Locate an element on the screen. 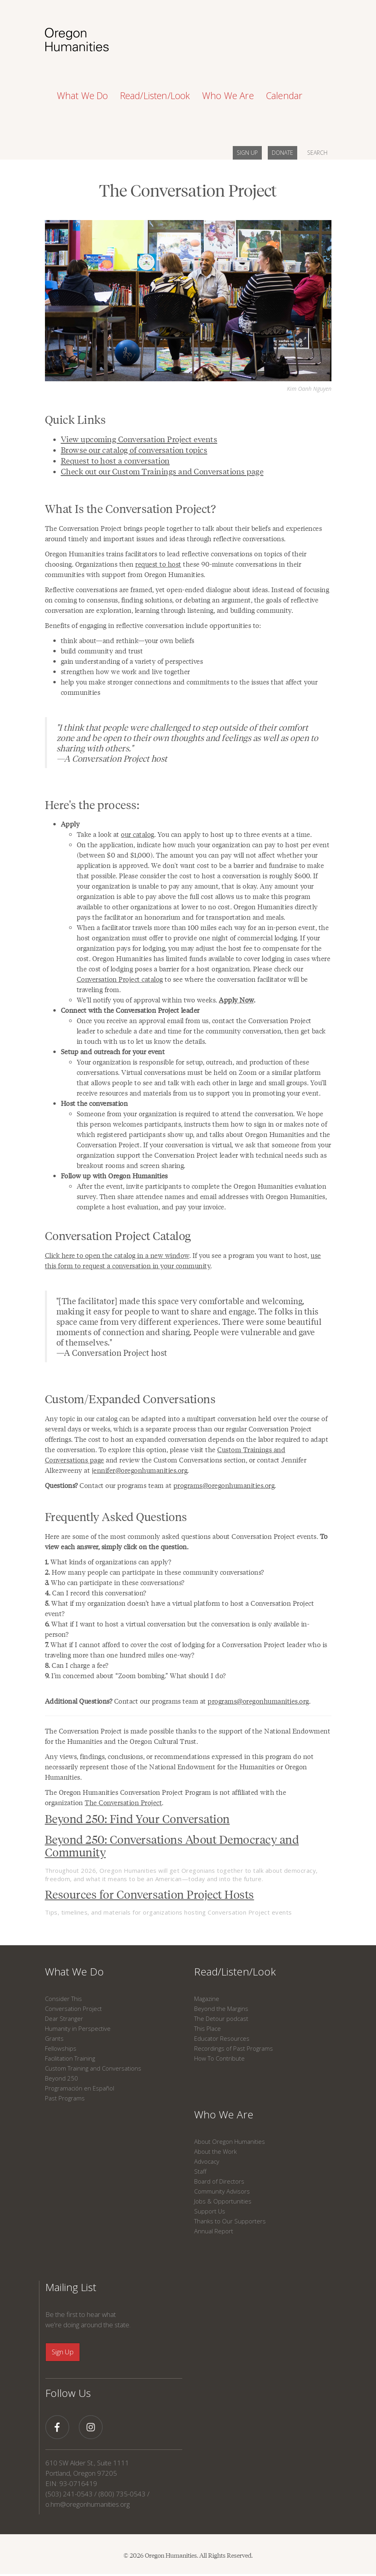  About the Work is located at coordinates (215, 2151).